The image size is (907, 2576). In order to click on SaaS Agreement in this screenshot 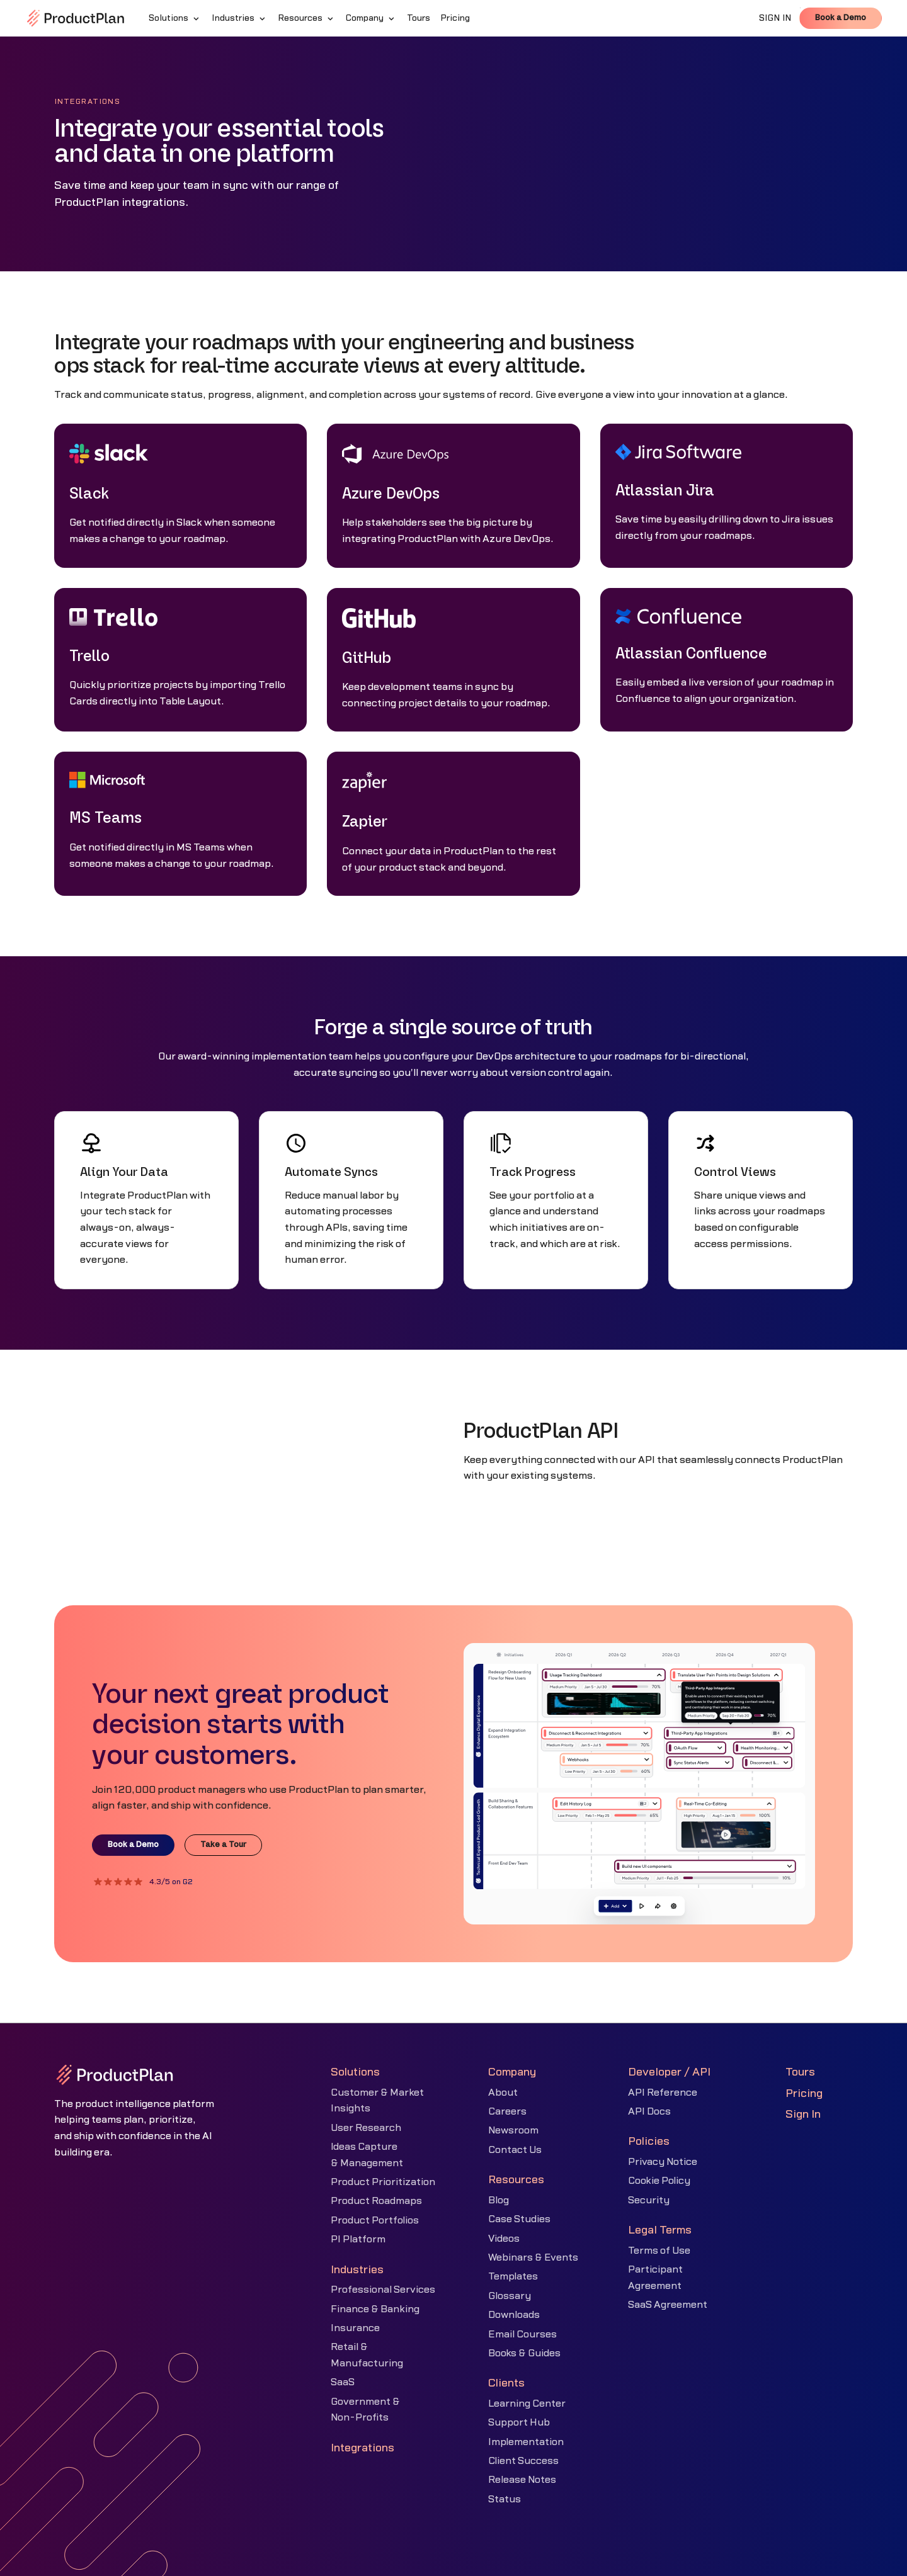, I will do `click(667, 2305)`.